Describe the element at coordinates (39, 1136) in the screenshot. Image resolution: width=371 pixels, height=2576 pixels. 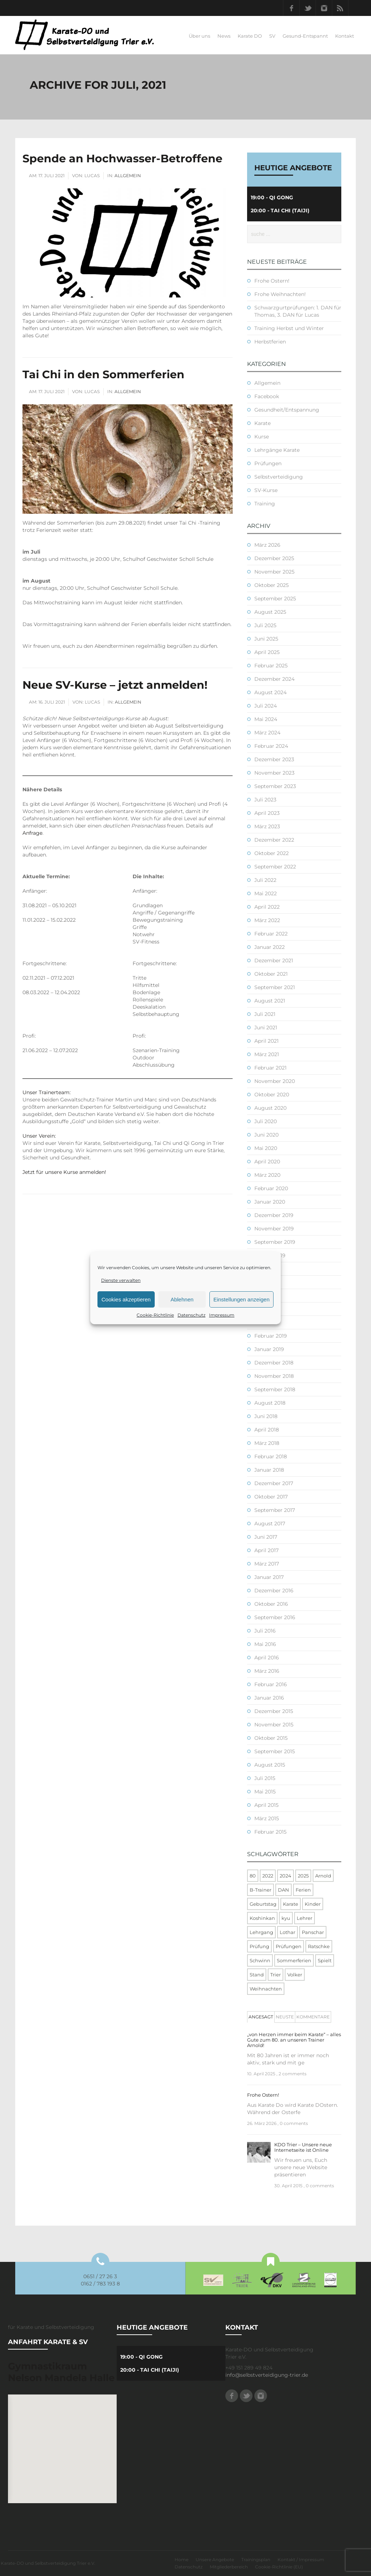
I see `Unser Verein:` at that location.